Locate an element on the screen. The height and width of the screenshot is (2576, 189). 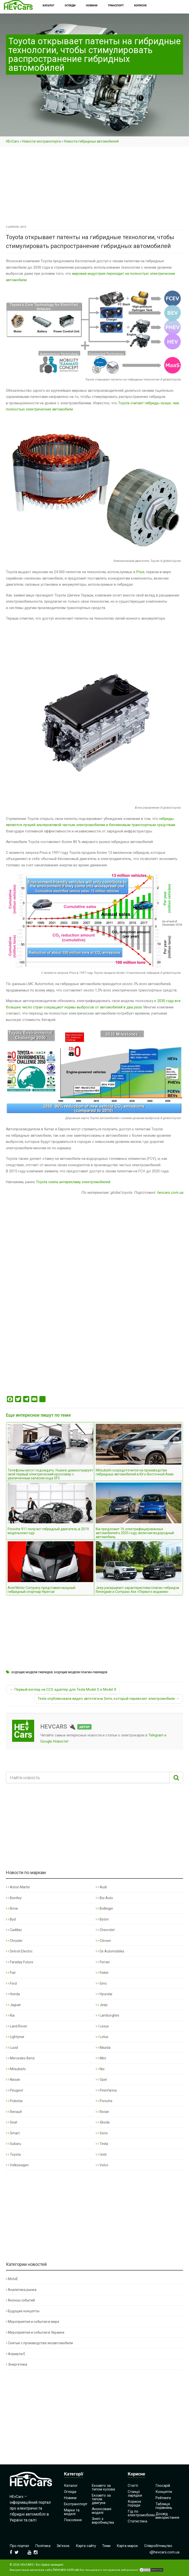
Екоавто за типом двигуна is located at coordinates (101, 2499).